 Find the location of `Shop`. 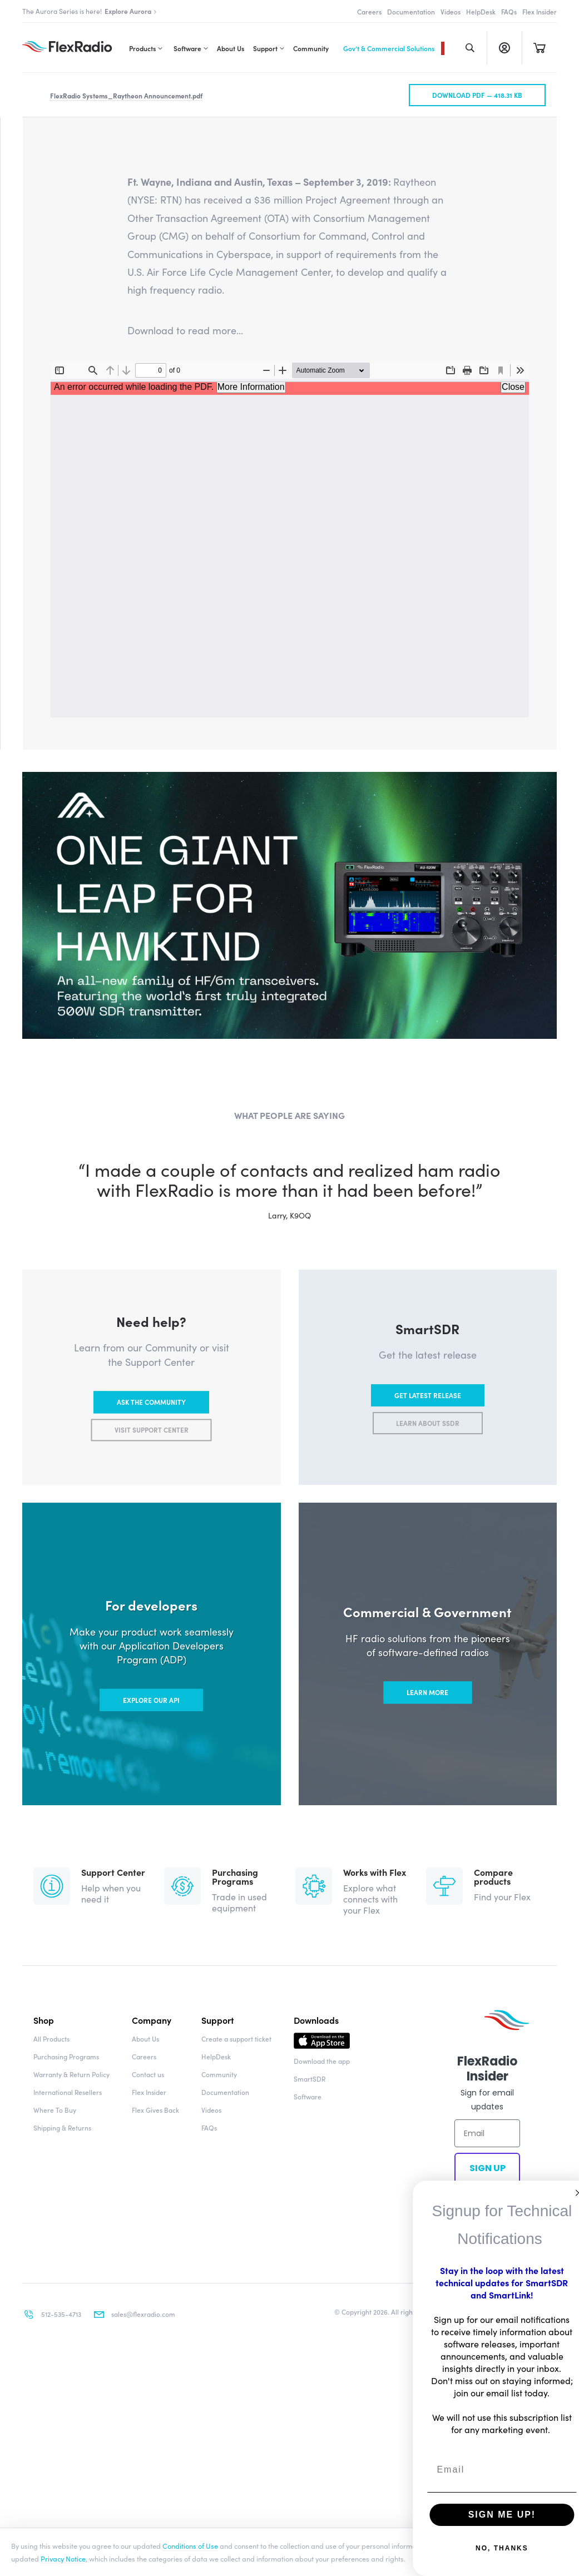

Shop is located at coordinates (43, 2375).